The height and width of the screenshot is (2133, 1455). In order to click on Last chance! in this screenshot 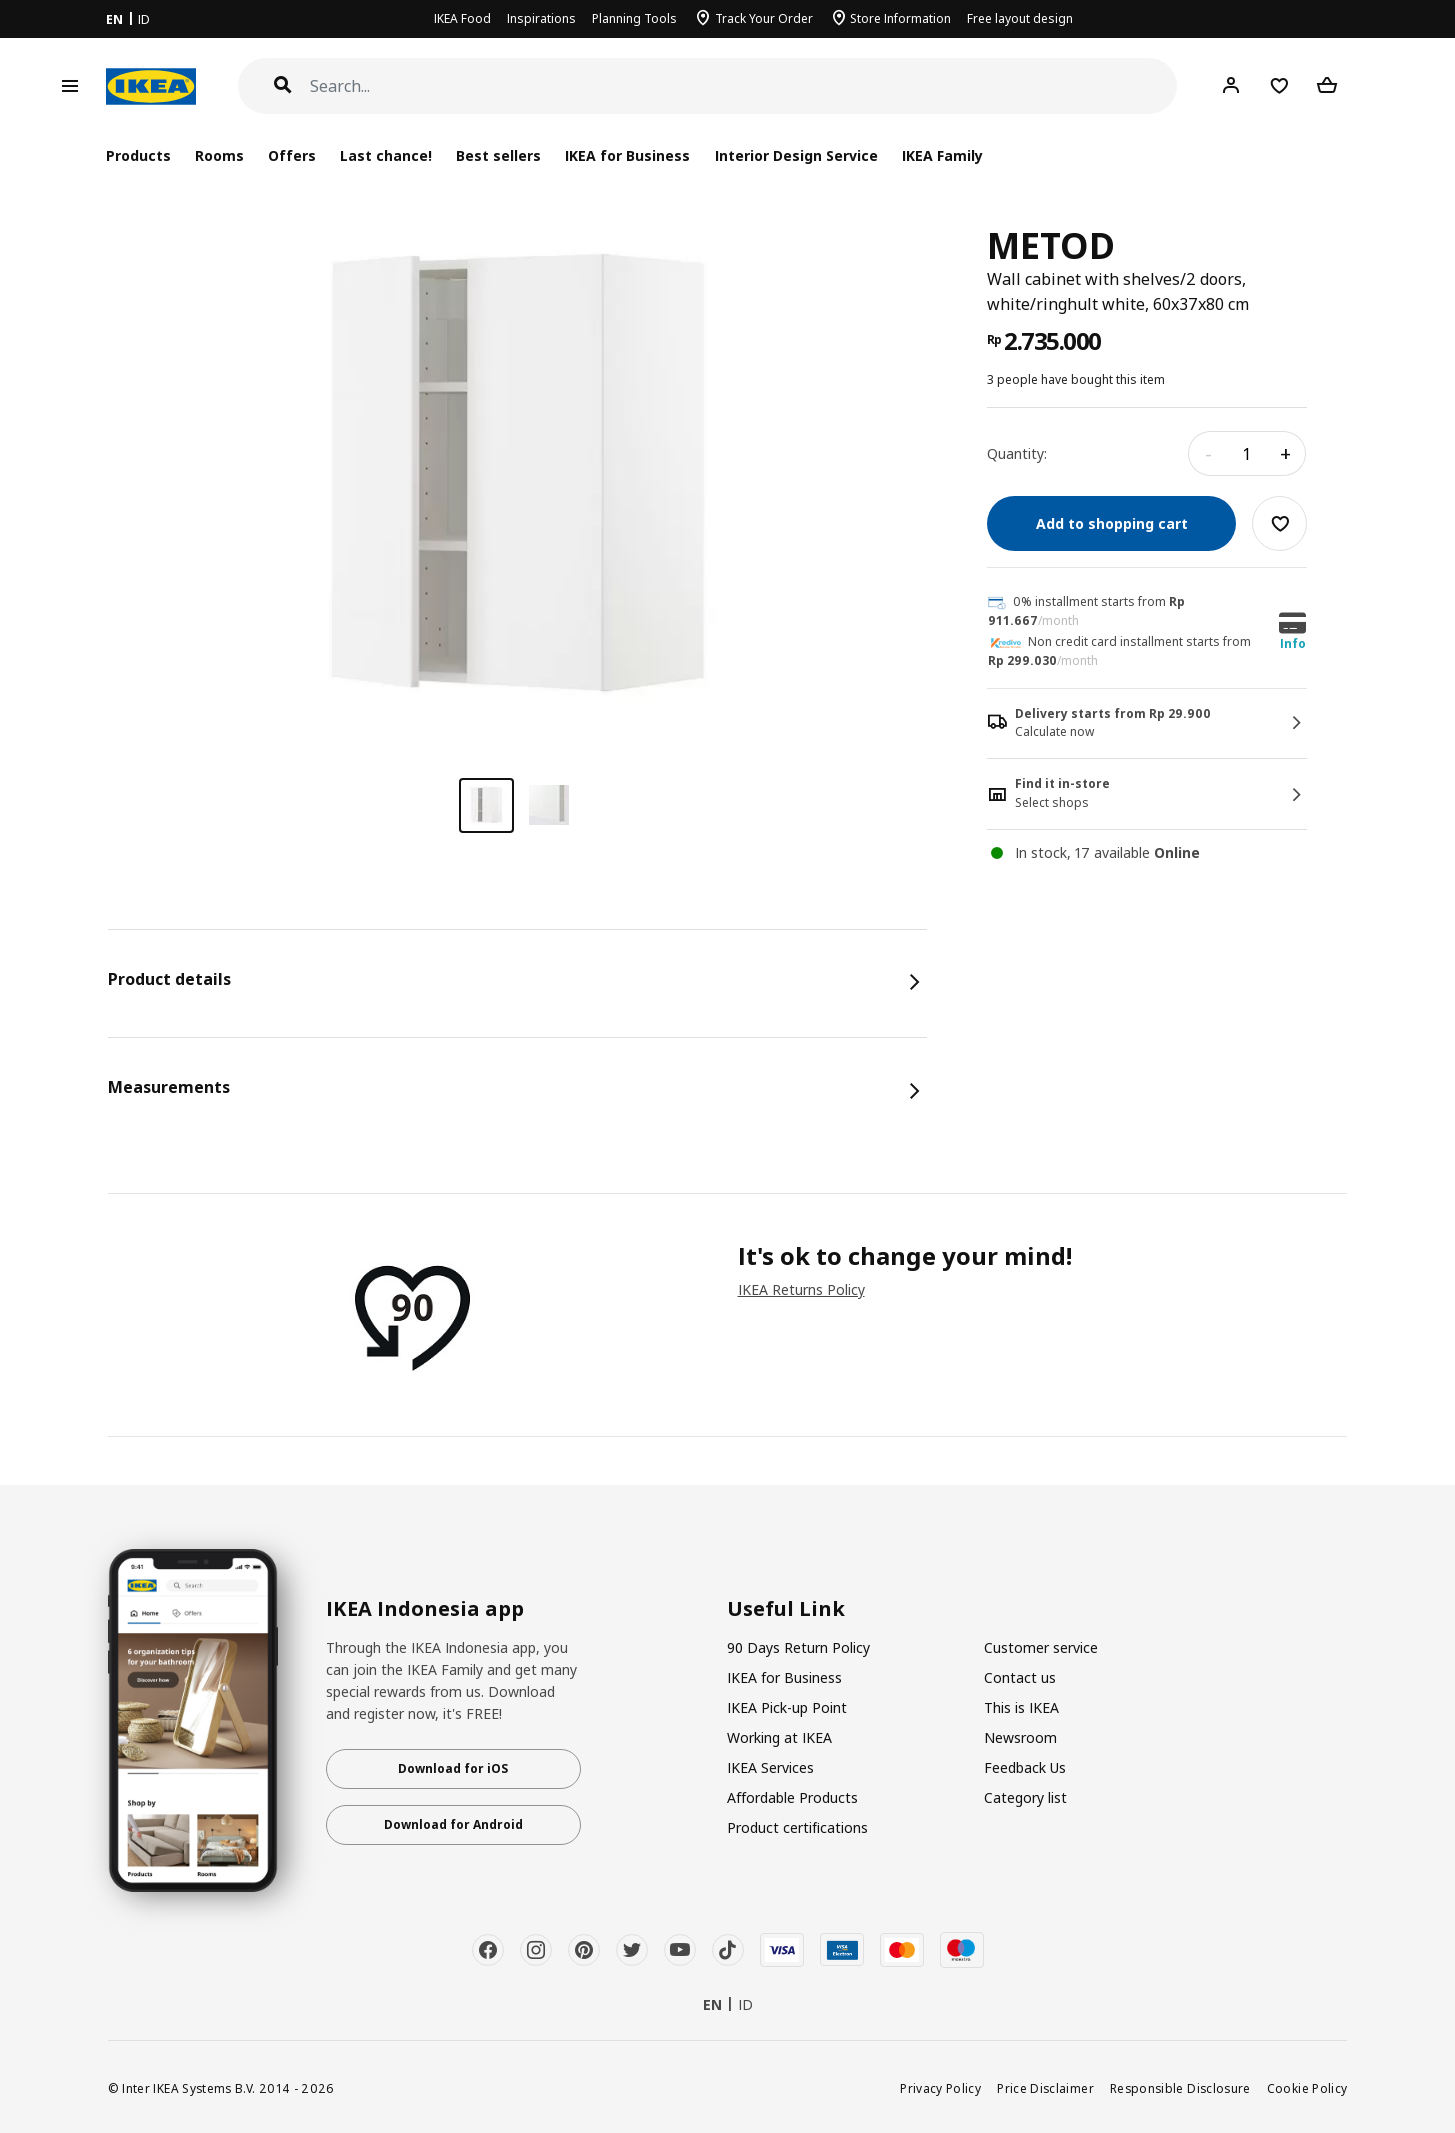, I will do `click(386, 155)`.